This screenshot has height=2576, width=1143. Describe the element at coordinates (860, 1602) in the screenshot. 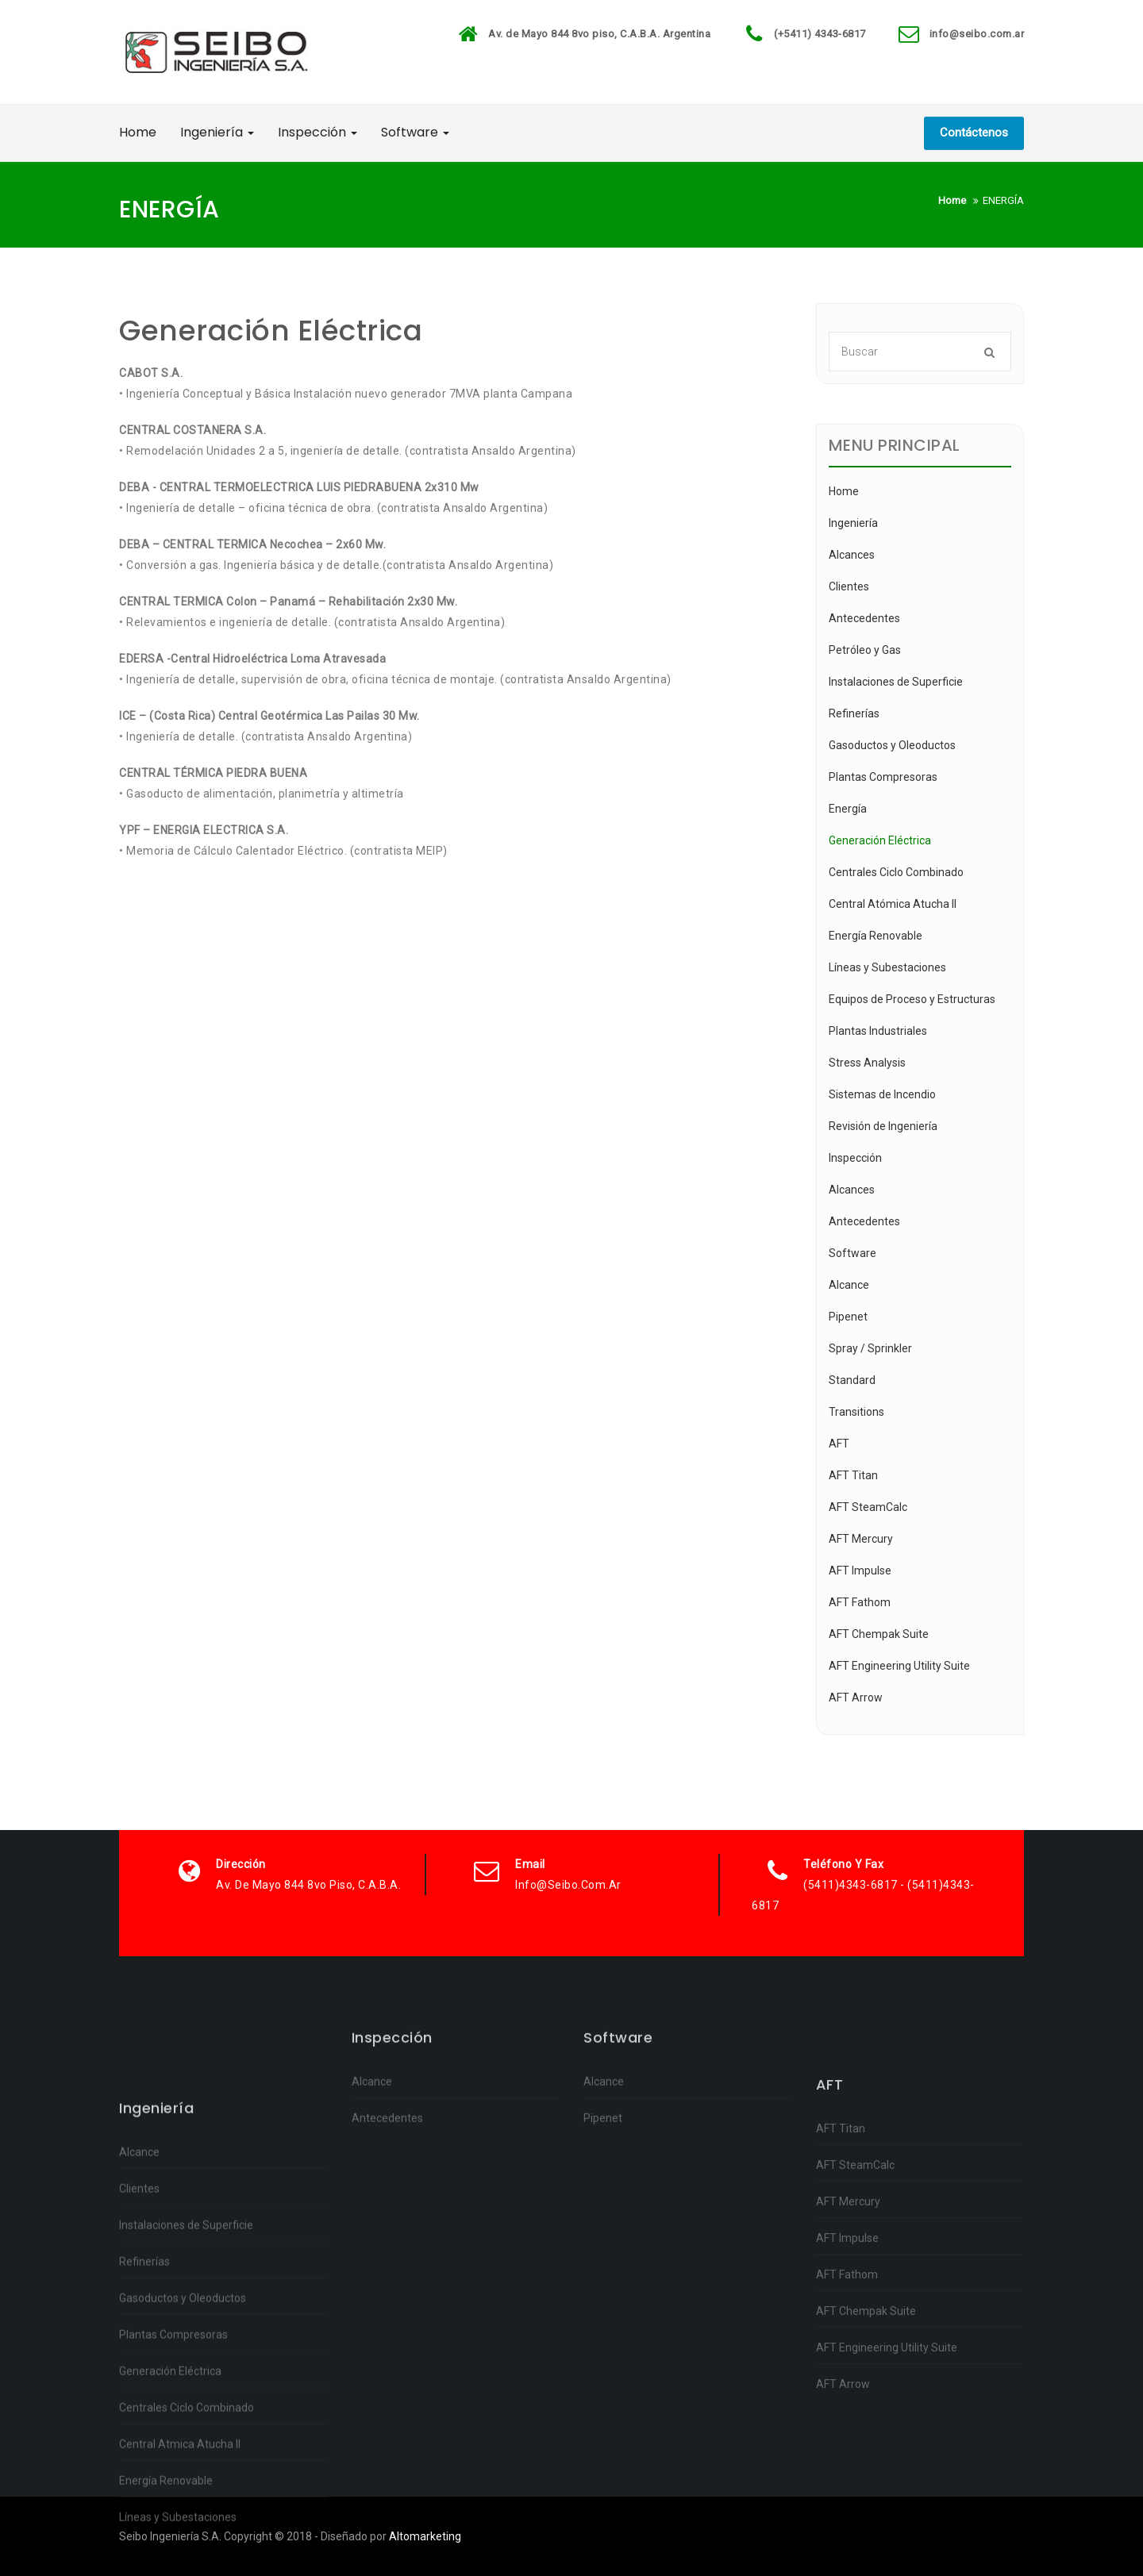

I see `AFT Fathom` at that location.